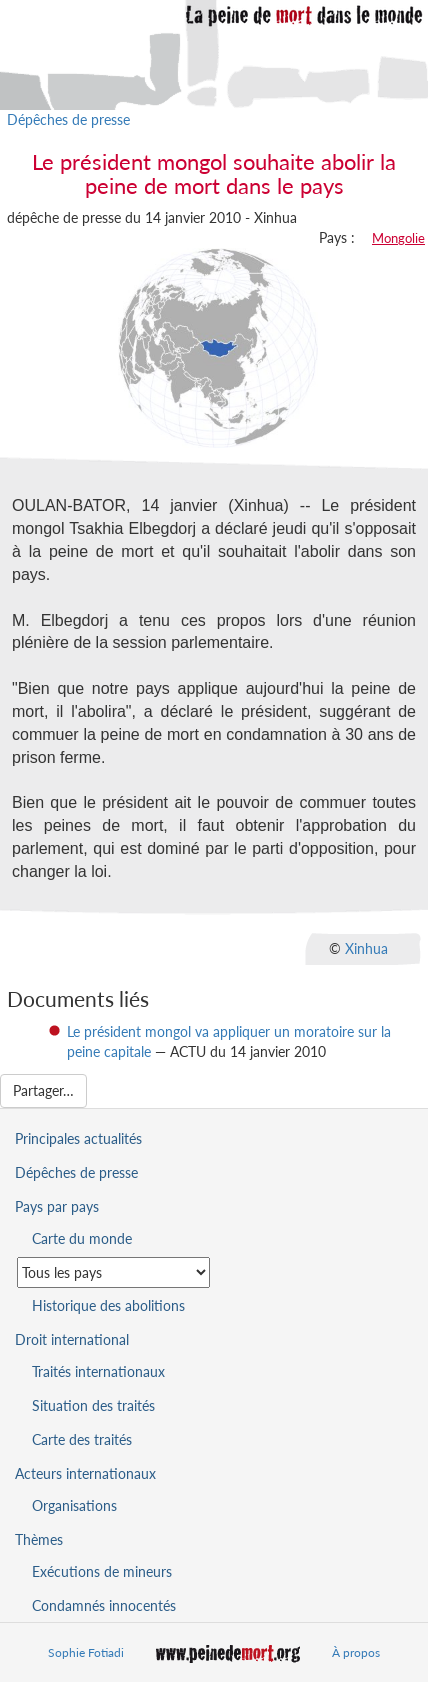 The height and width of the screenshot is (1682, 428). I want to click on Sophie Fotiadi, so click(86, 1652).